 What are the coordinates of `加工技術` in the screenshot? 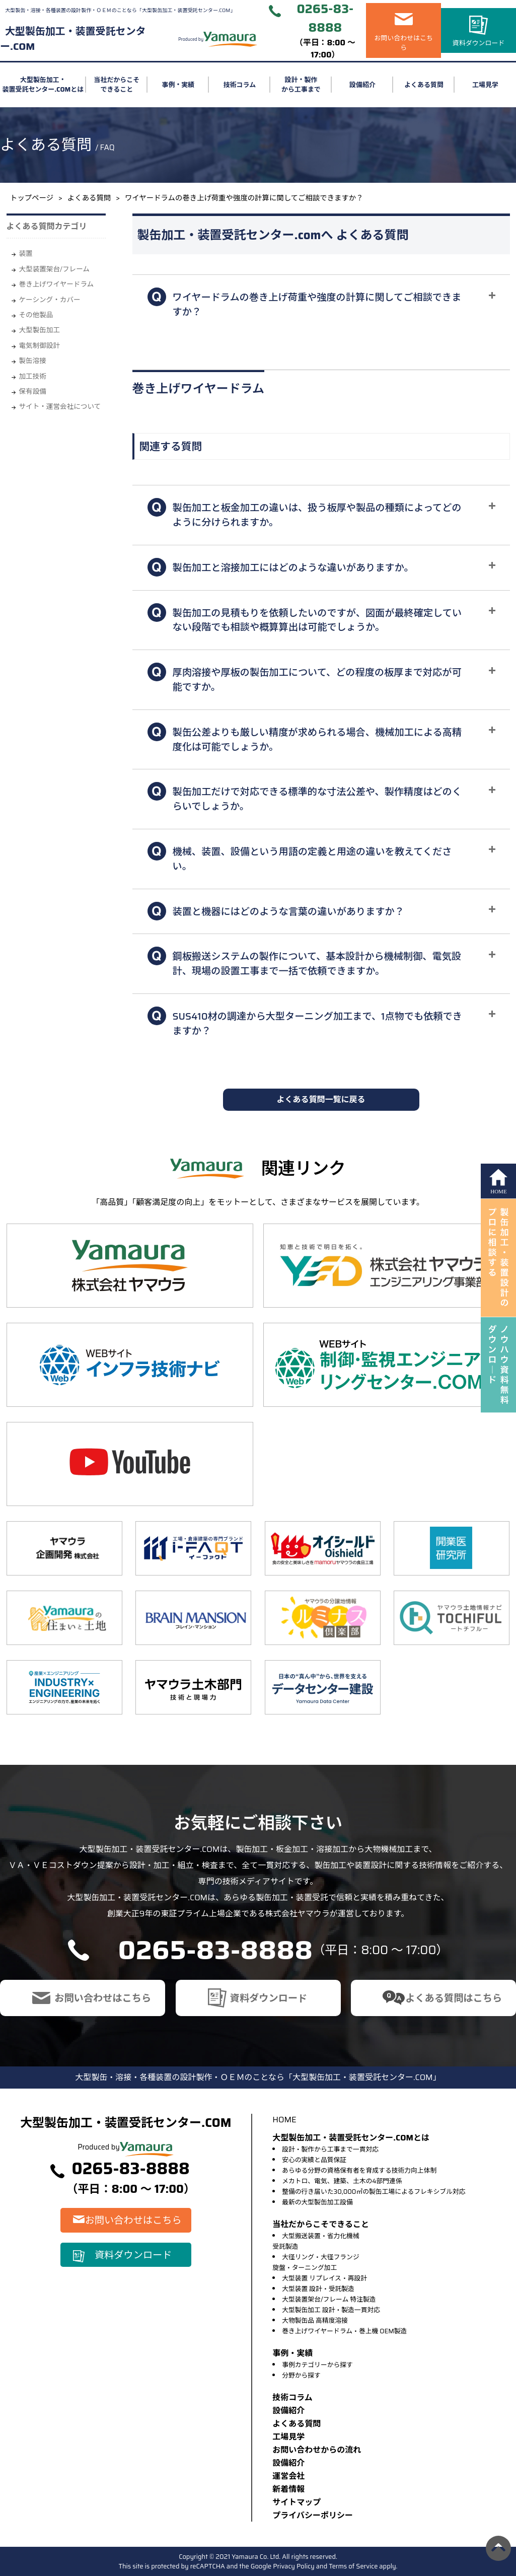 It's located at (32, 376).